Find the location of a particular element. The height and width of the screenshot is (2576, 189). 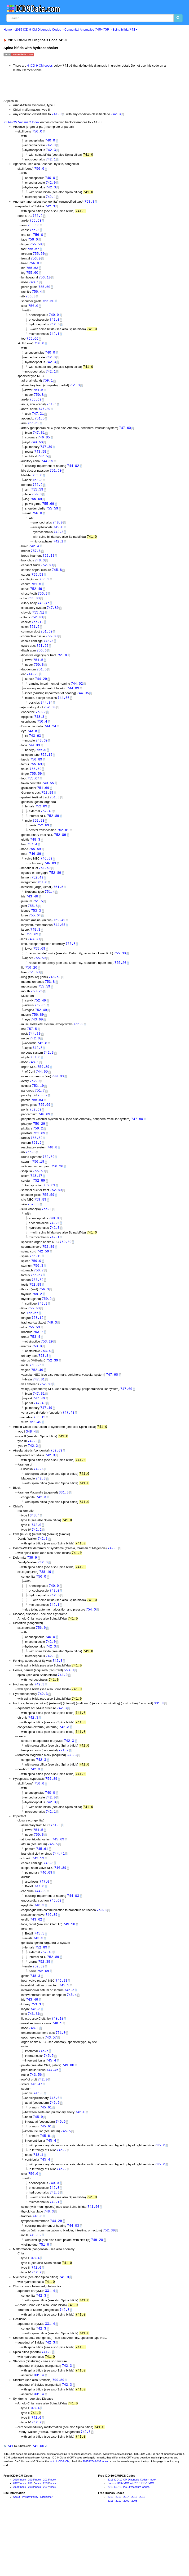

752.49 is located at coordinates (36, 601).